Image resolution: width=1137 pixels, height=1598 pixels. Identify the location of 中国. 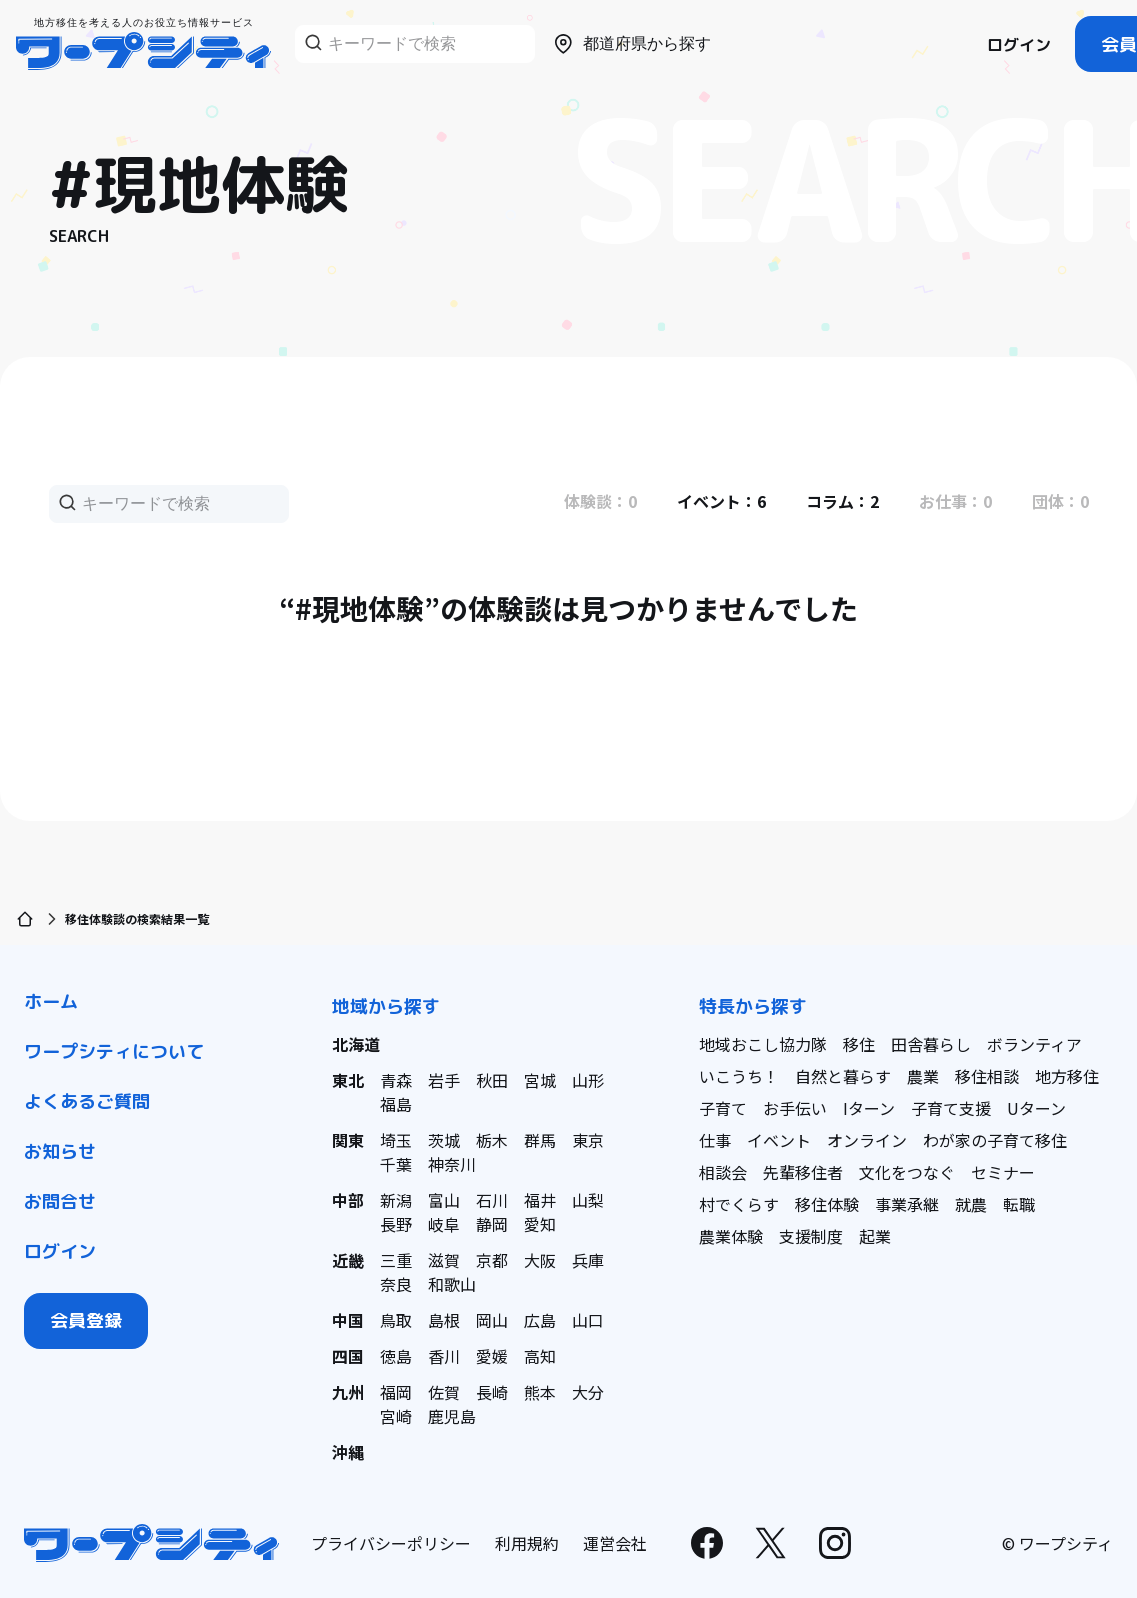
(348, 1320).